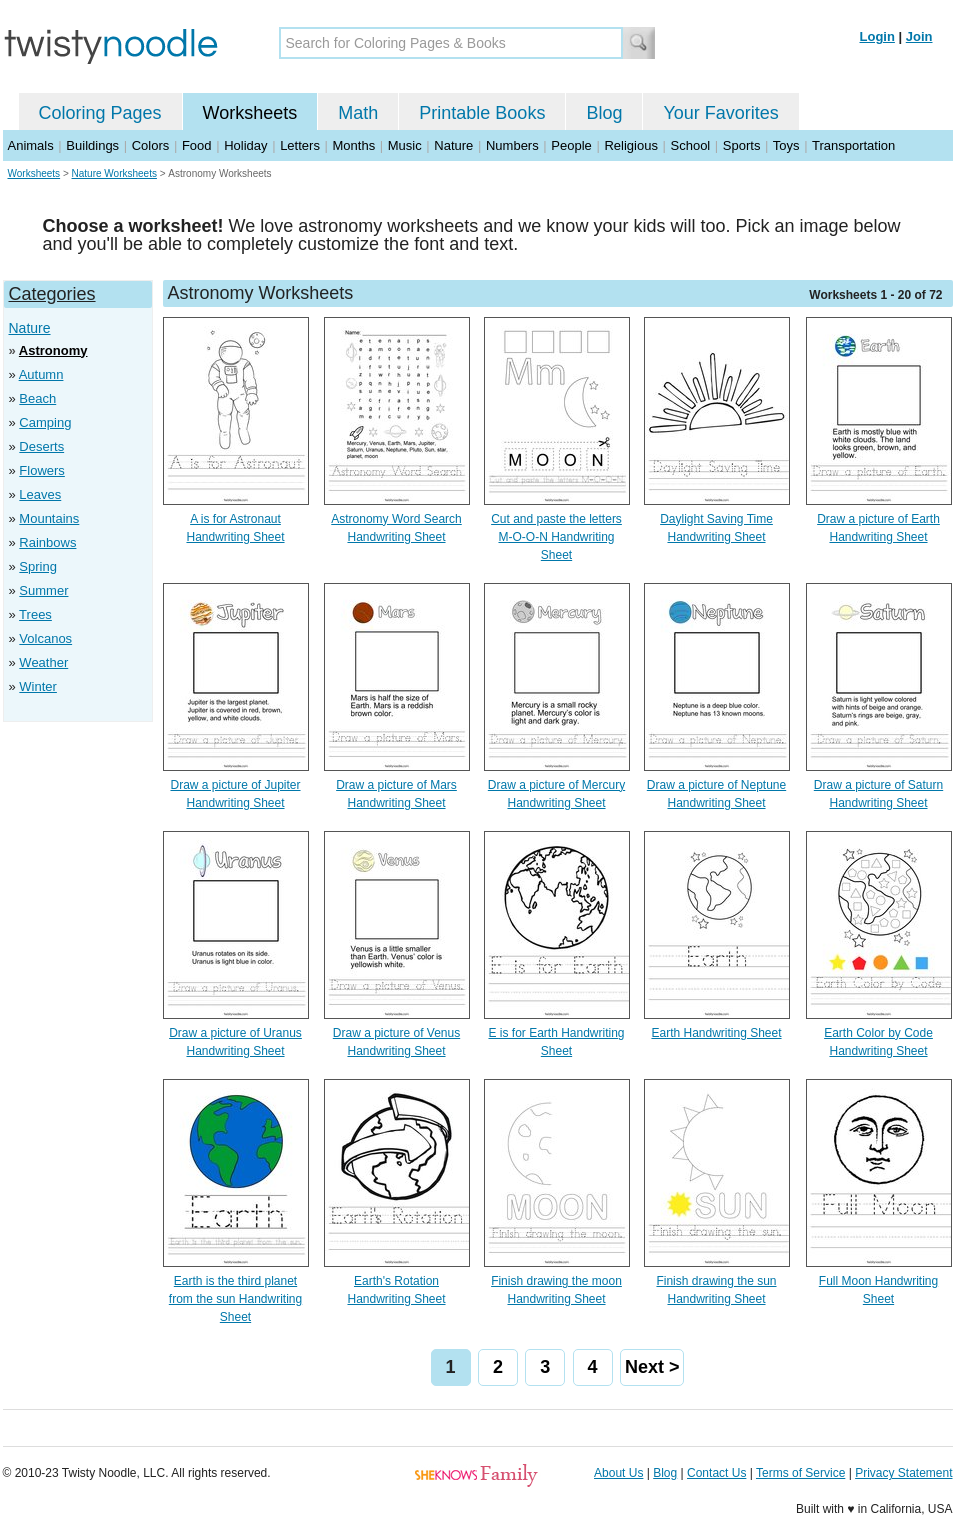 The image size is (955, 1536). What do you see at coordinates (250, 113) in the screenshot?
I see `Worksheets` at bounding box center [250, 113].